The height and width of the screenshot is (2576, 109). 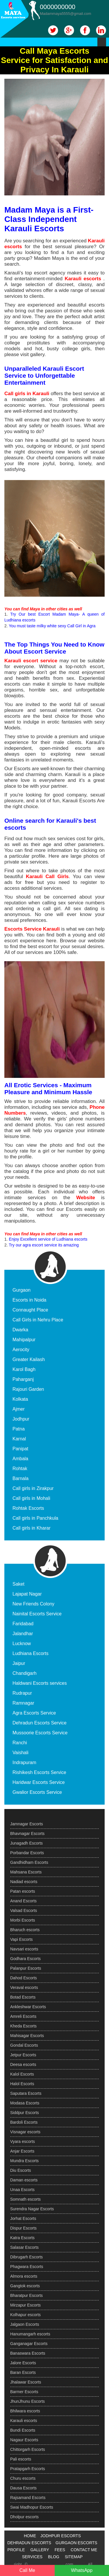 I want to click on Siddpur Escorts, so click(x=24, y=2112).